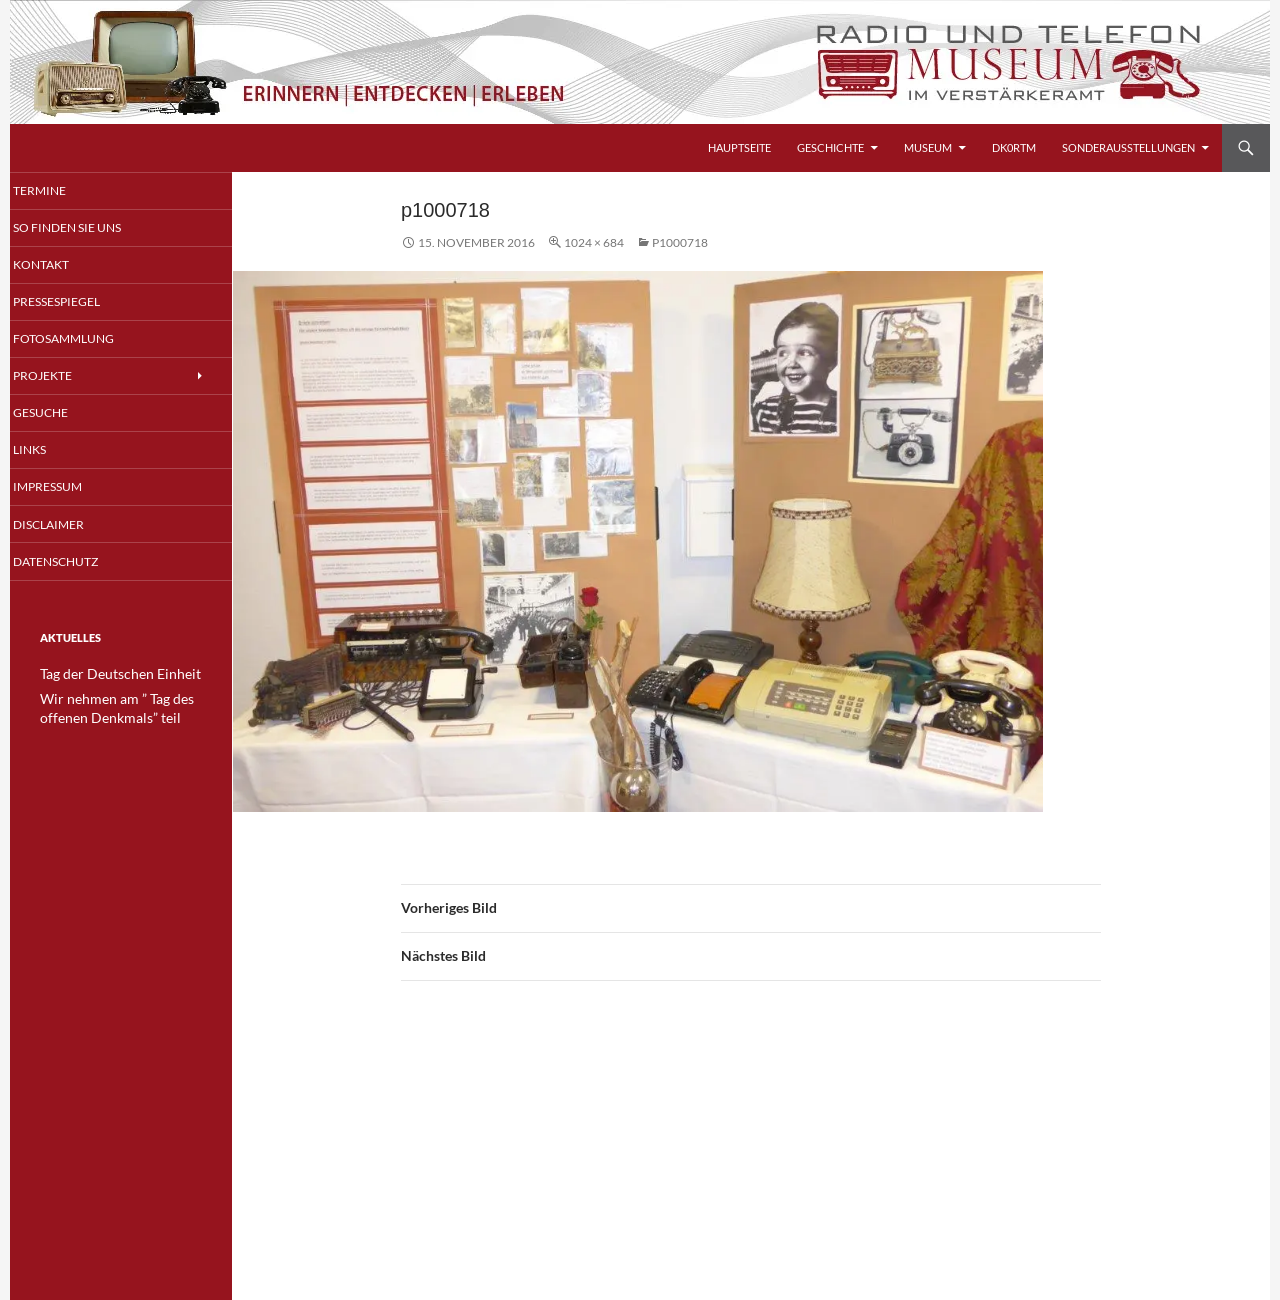  Describe the element at coordinates (1014, 147) in the screenshot. I see `DK0RTM` at that location.